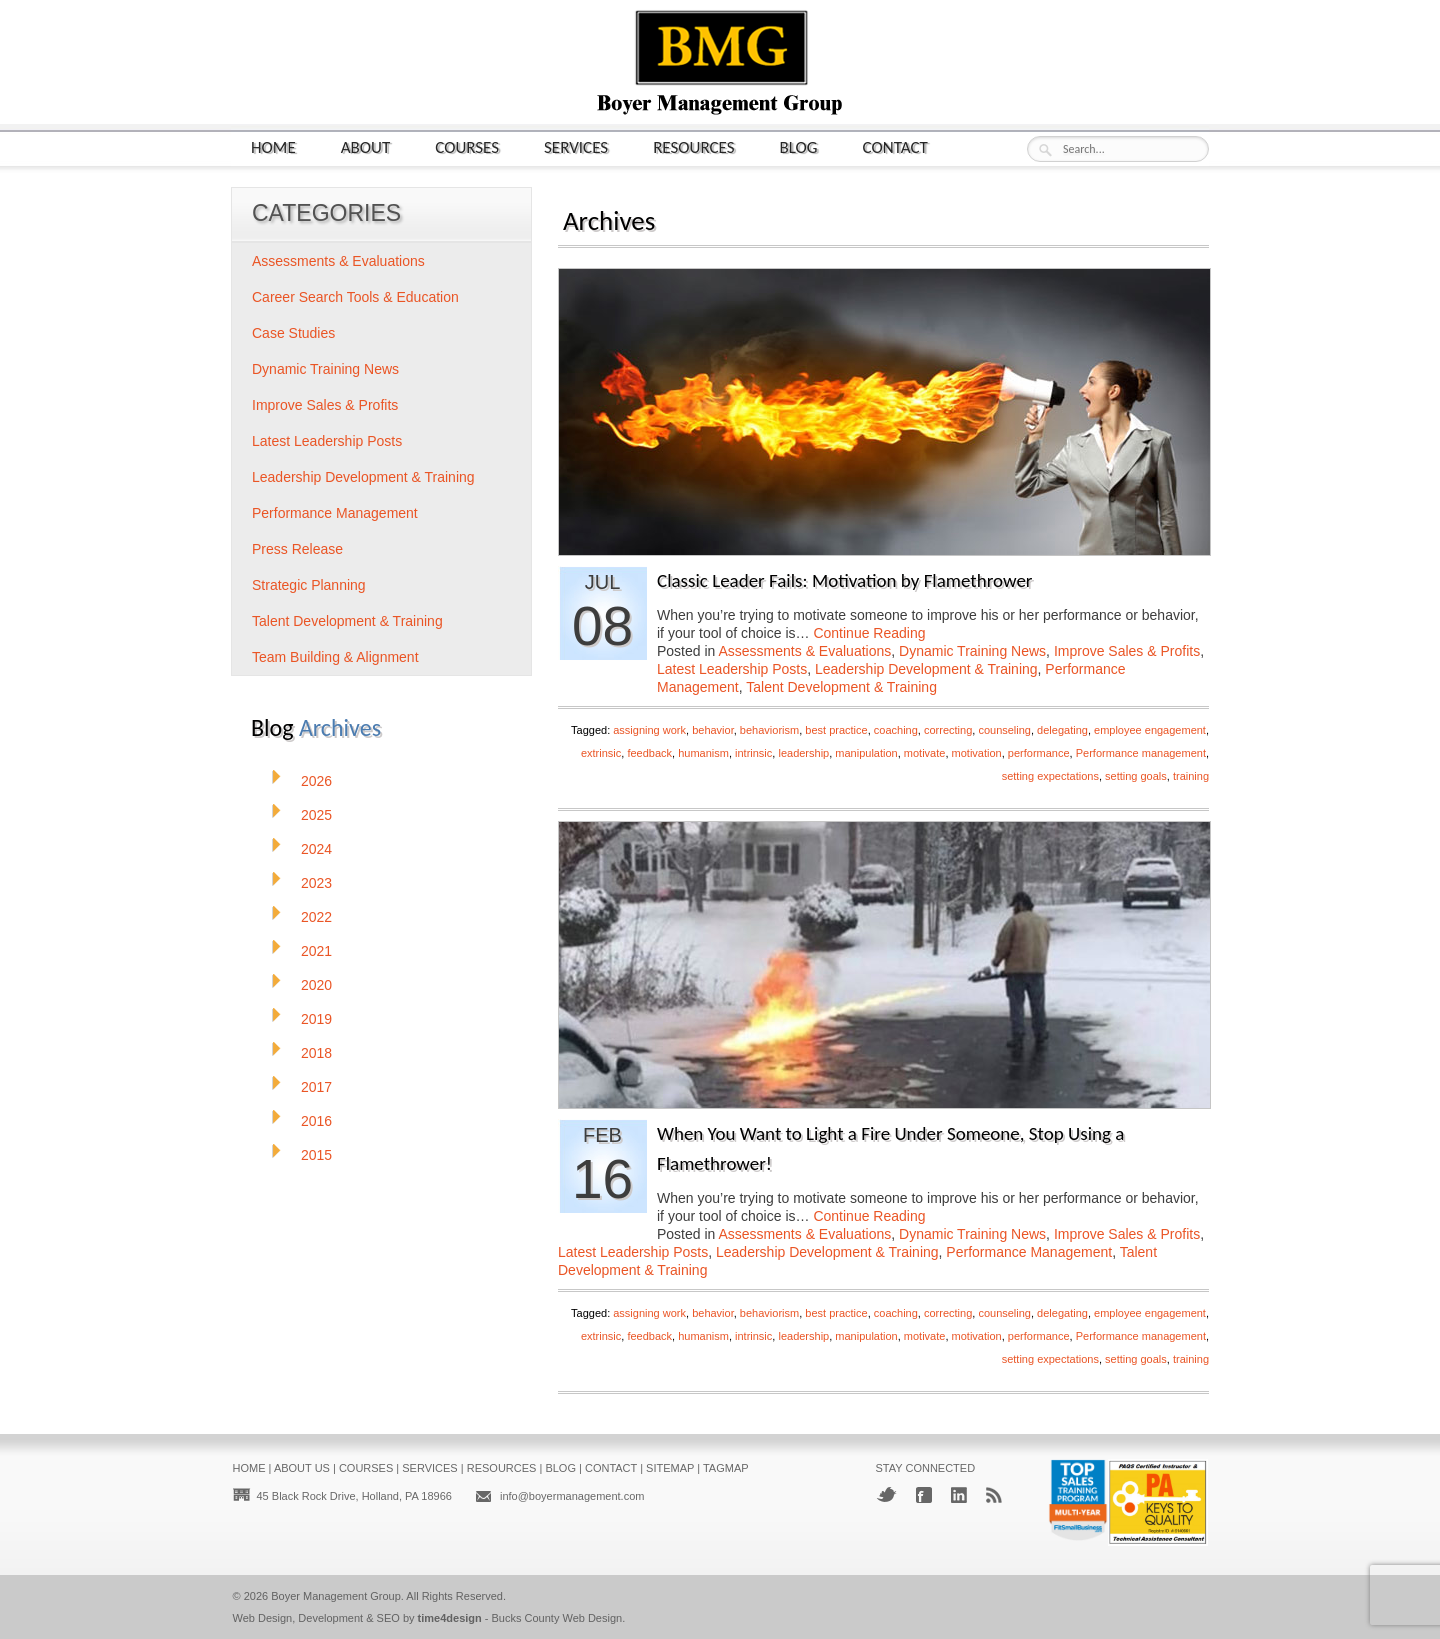 The height and width of the screenshot is (1639, 1440). I want to click on Latest Leadership Posts, so click(732, 669).